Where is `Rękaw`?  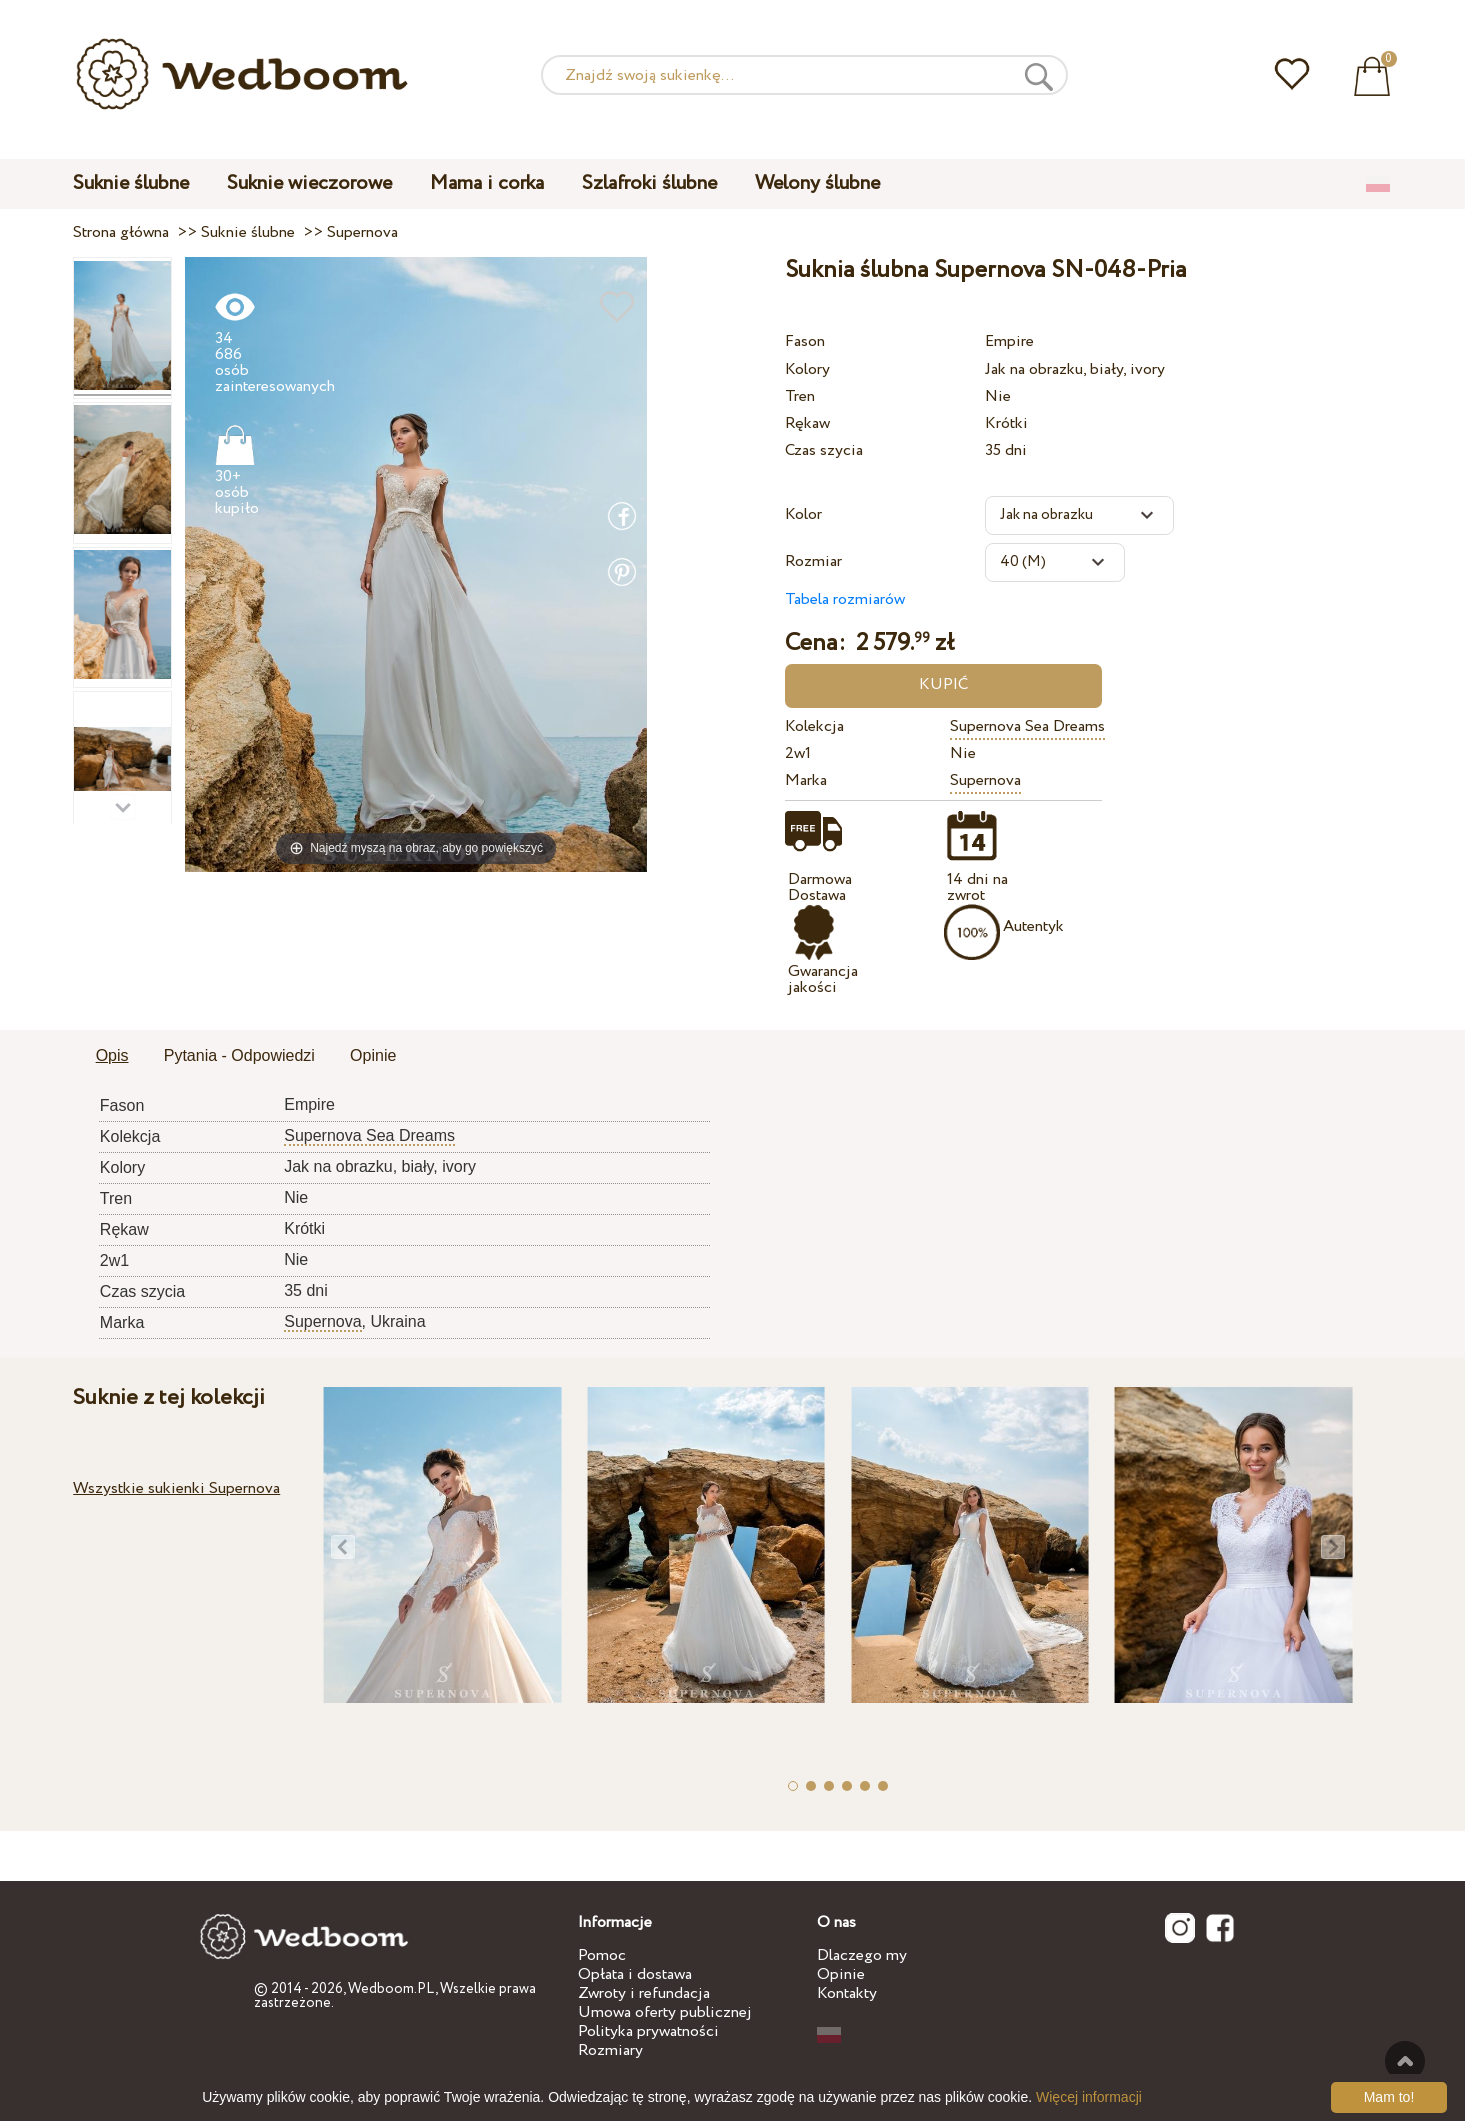
Rękaw is located at coordinates (807, 423).